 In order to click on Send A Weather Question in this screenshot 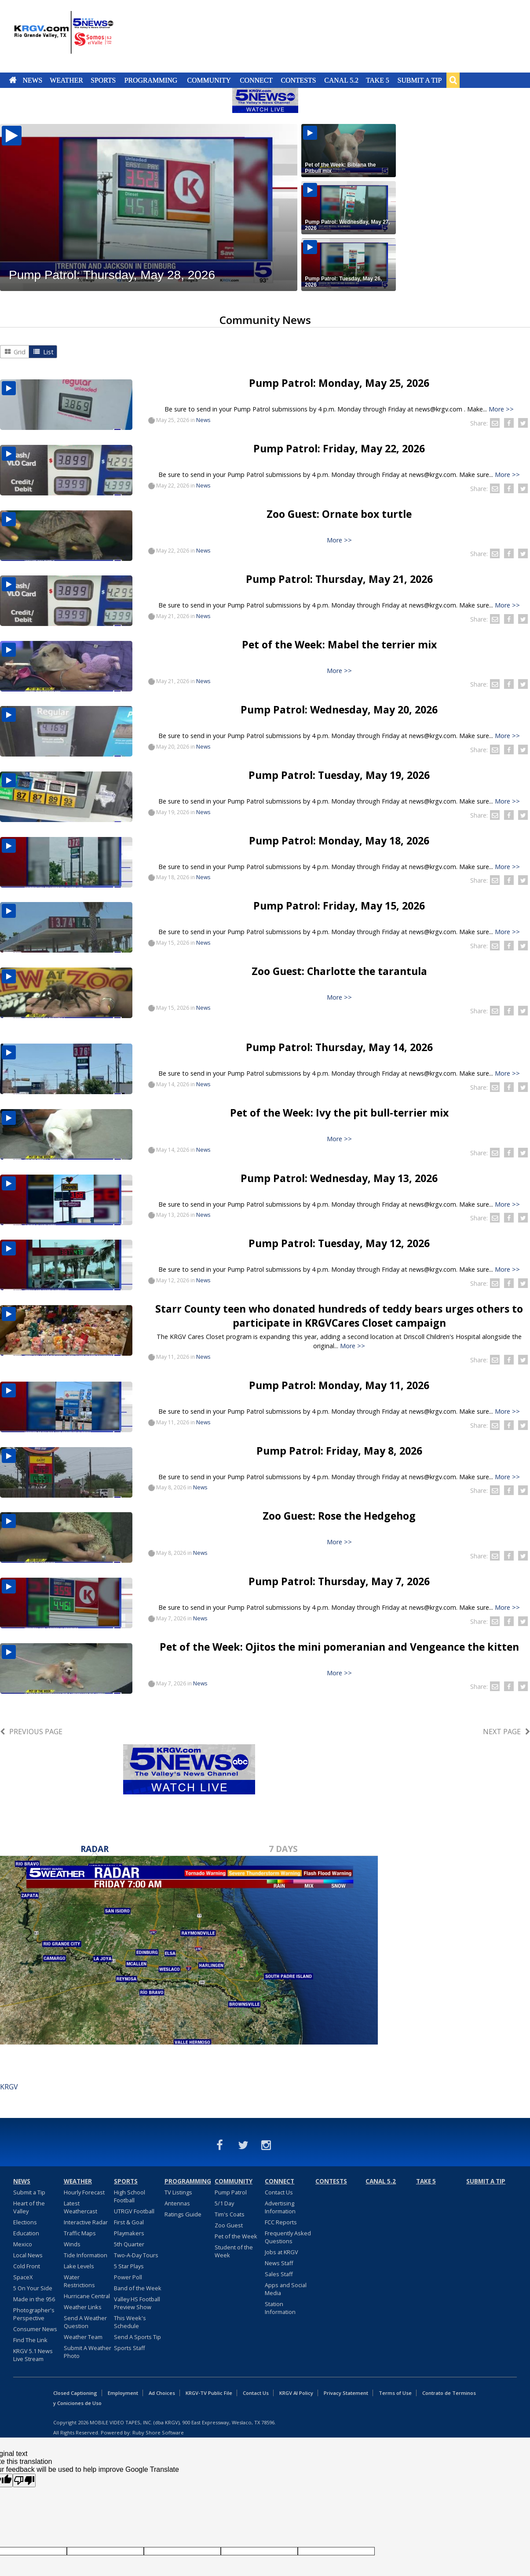, I will do `click(85, 2322)`.